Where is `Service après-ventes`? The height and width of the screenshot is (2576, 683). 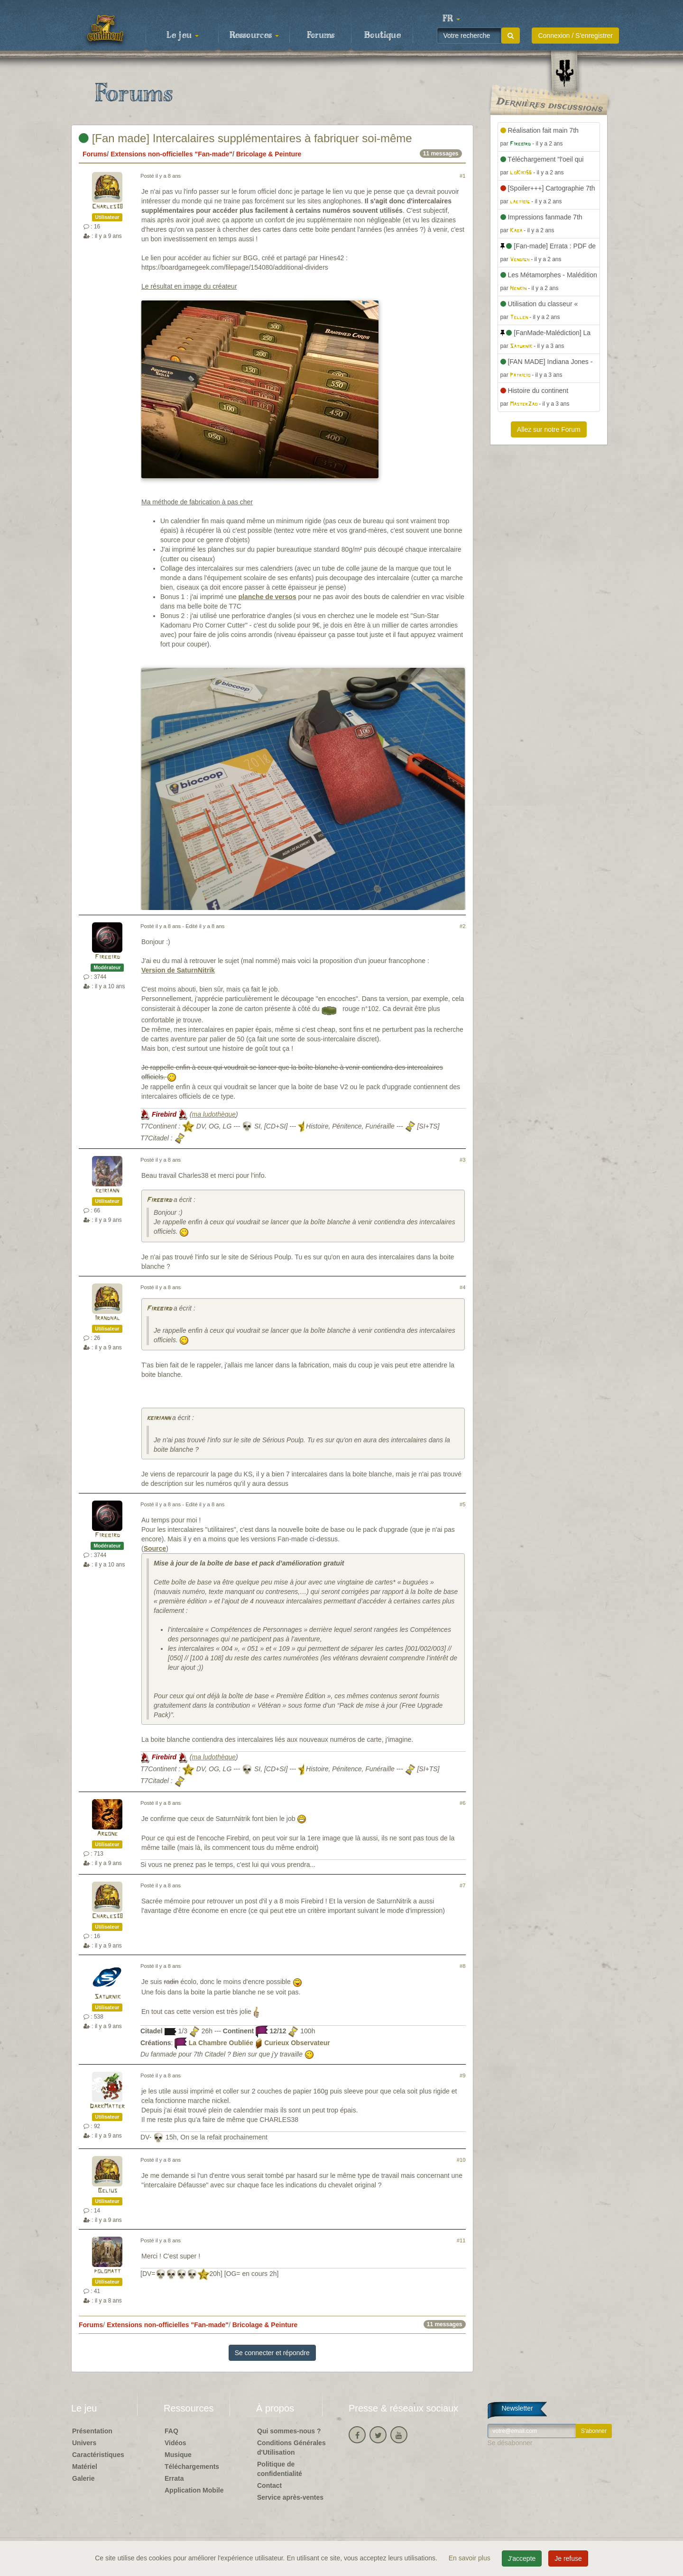
Service après-ventes is located at coordinates (290, 2497).